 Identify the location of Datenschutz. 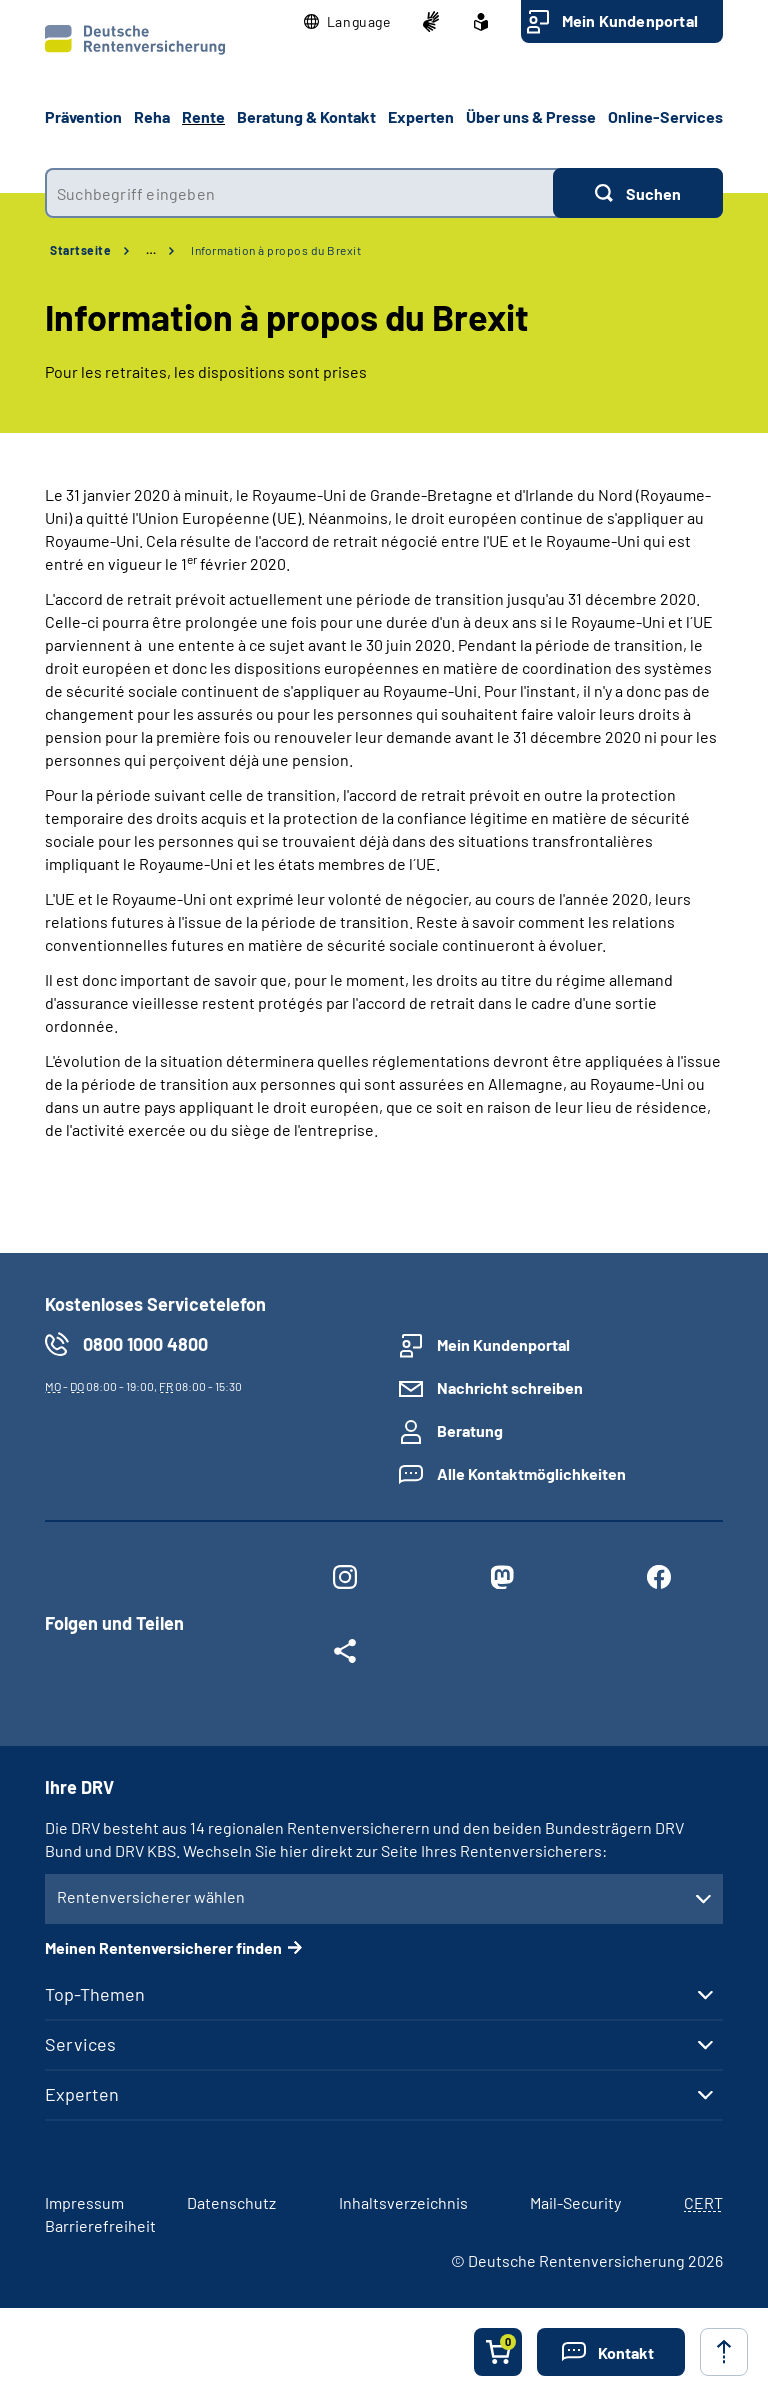
(231, 2202).